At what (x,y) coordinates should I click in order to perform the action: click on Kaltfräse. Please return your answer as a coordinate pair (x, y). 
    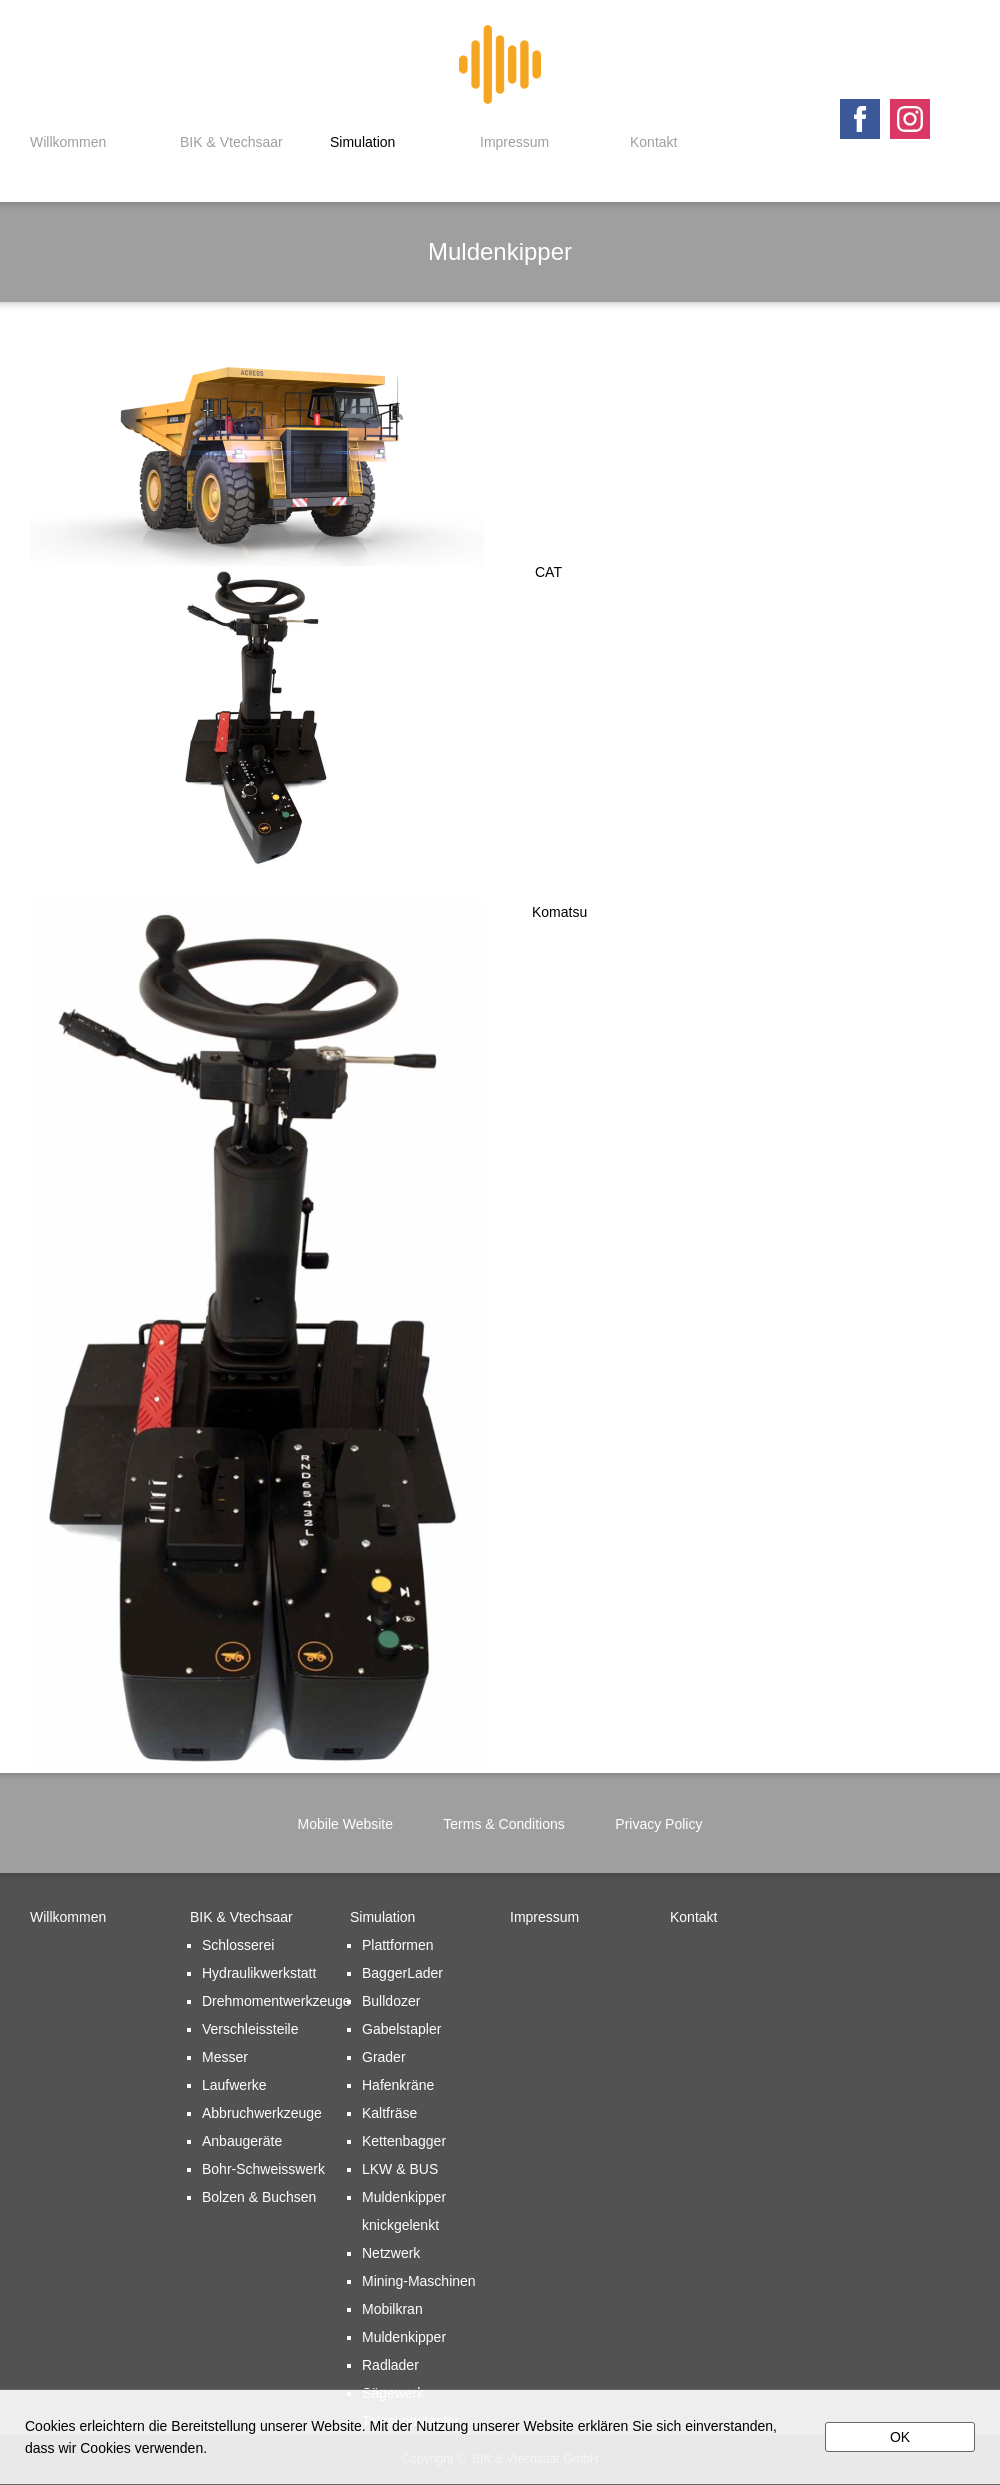
    Looking at the image, I should click on (389, 2113).